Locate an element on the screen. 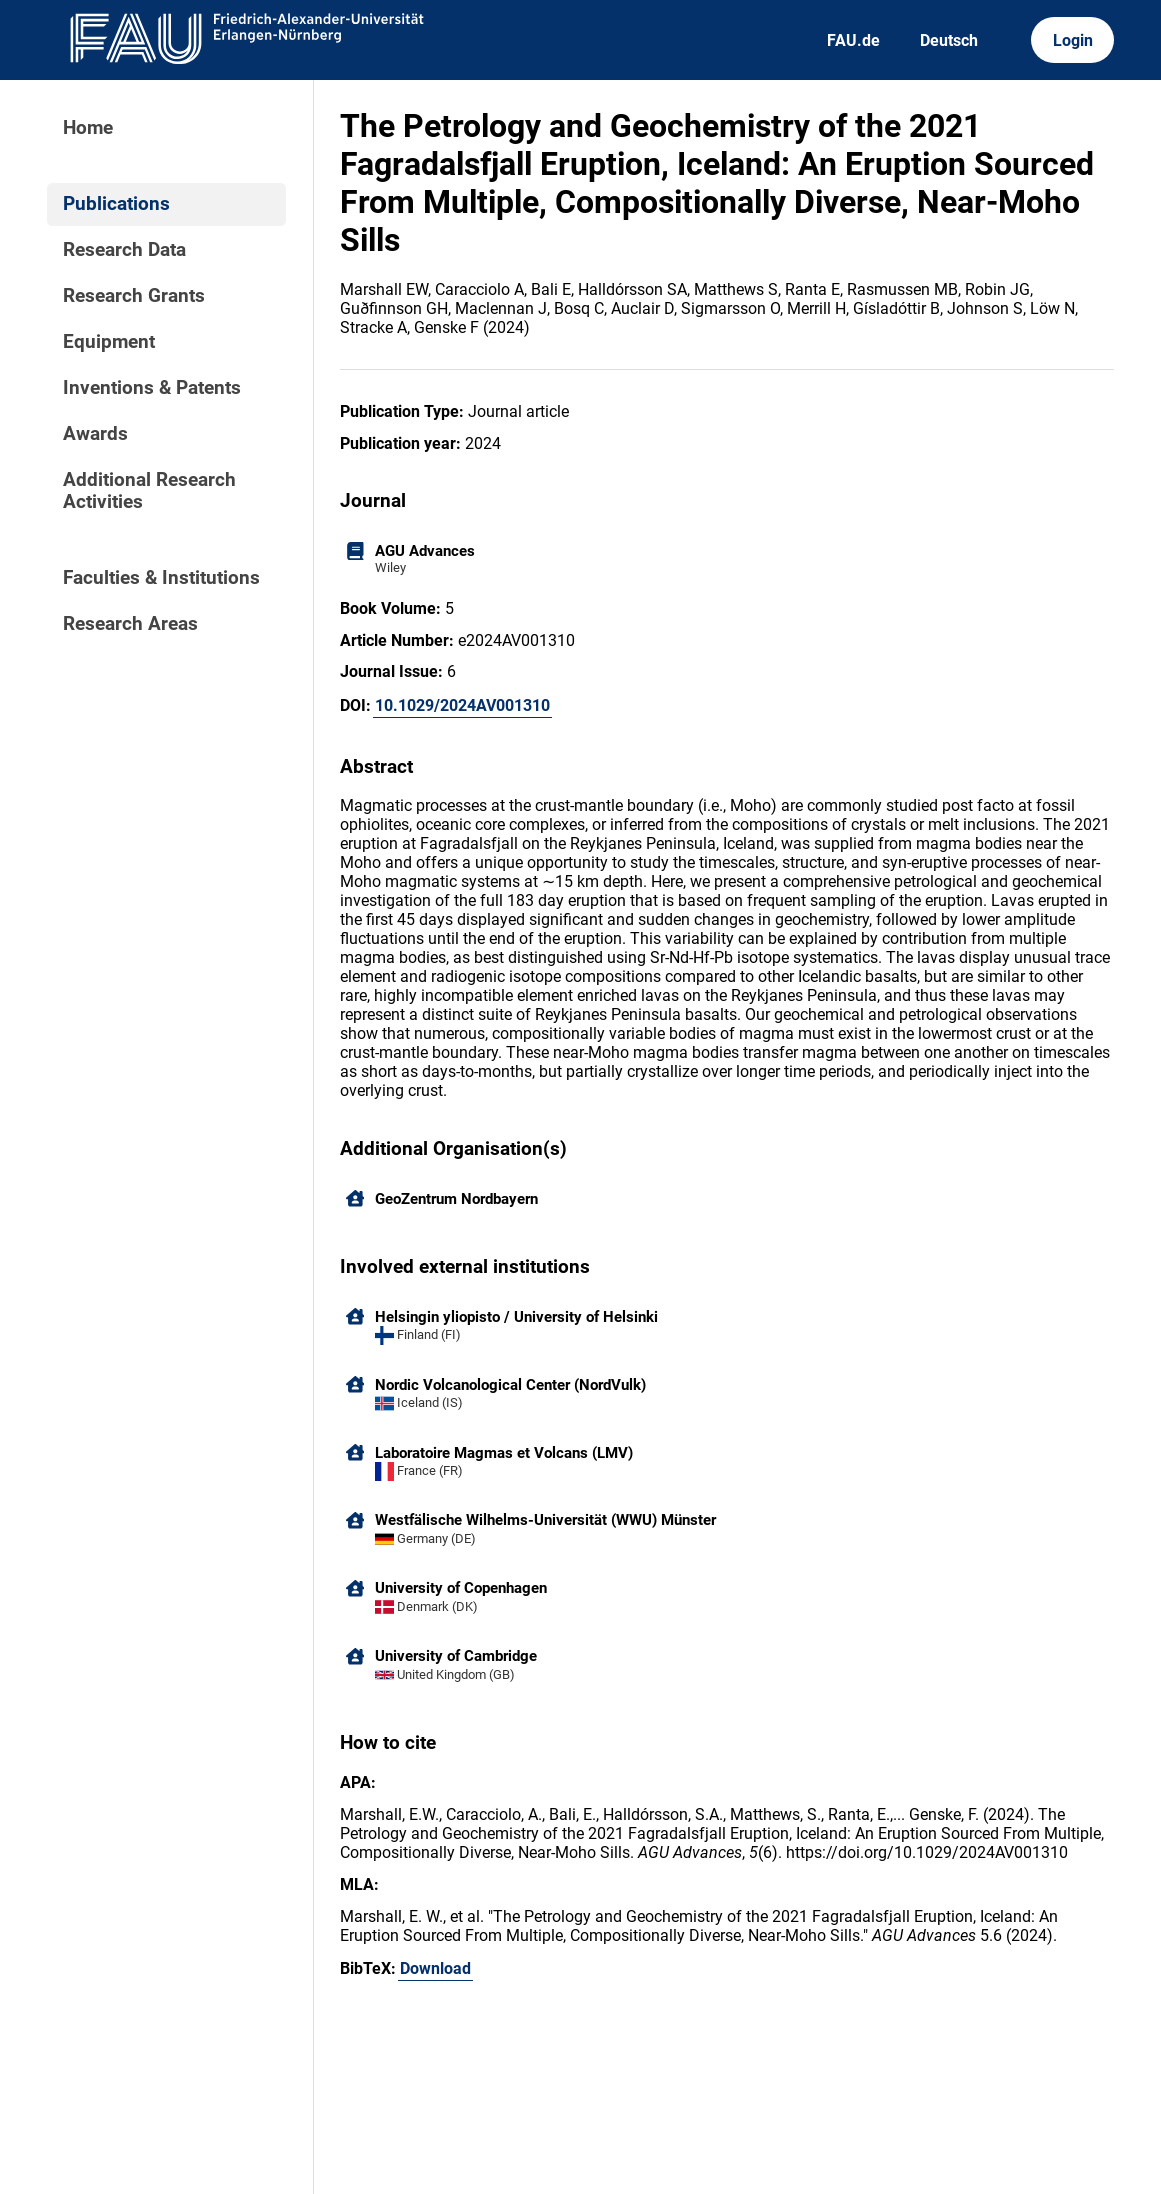  Publications is located at coordinates (116, 204).